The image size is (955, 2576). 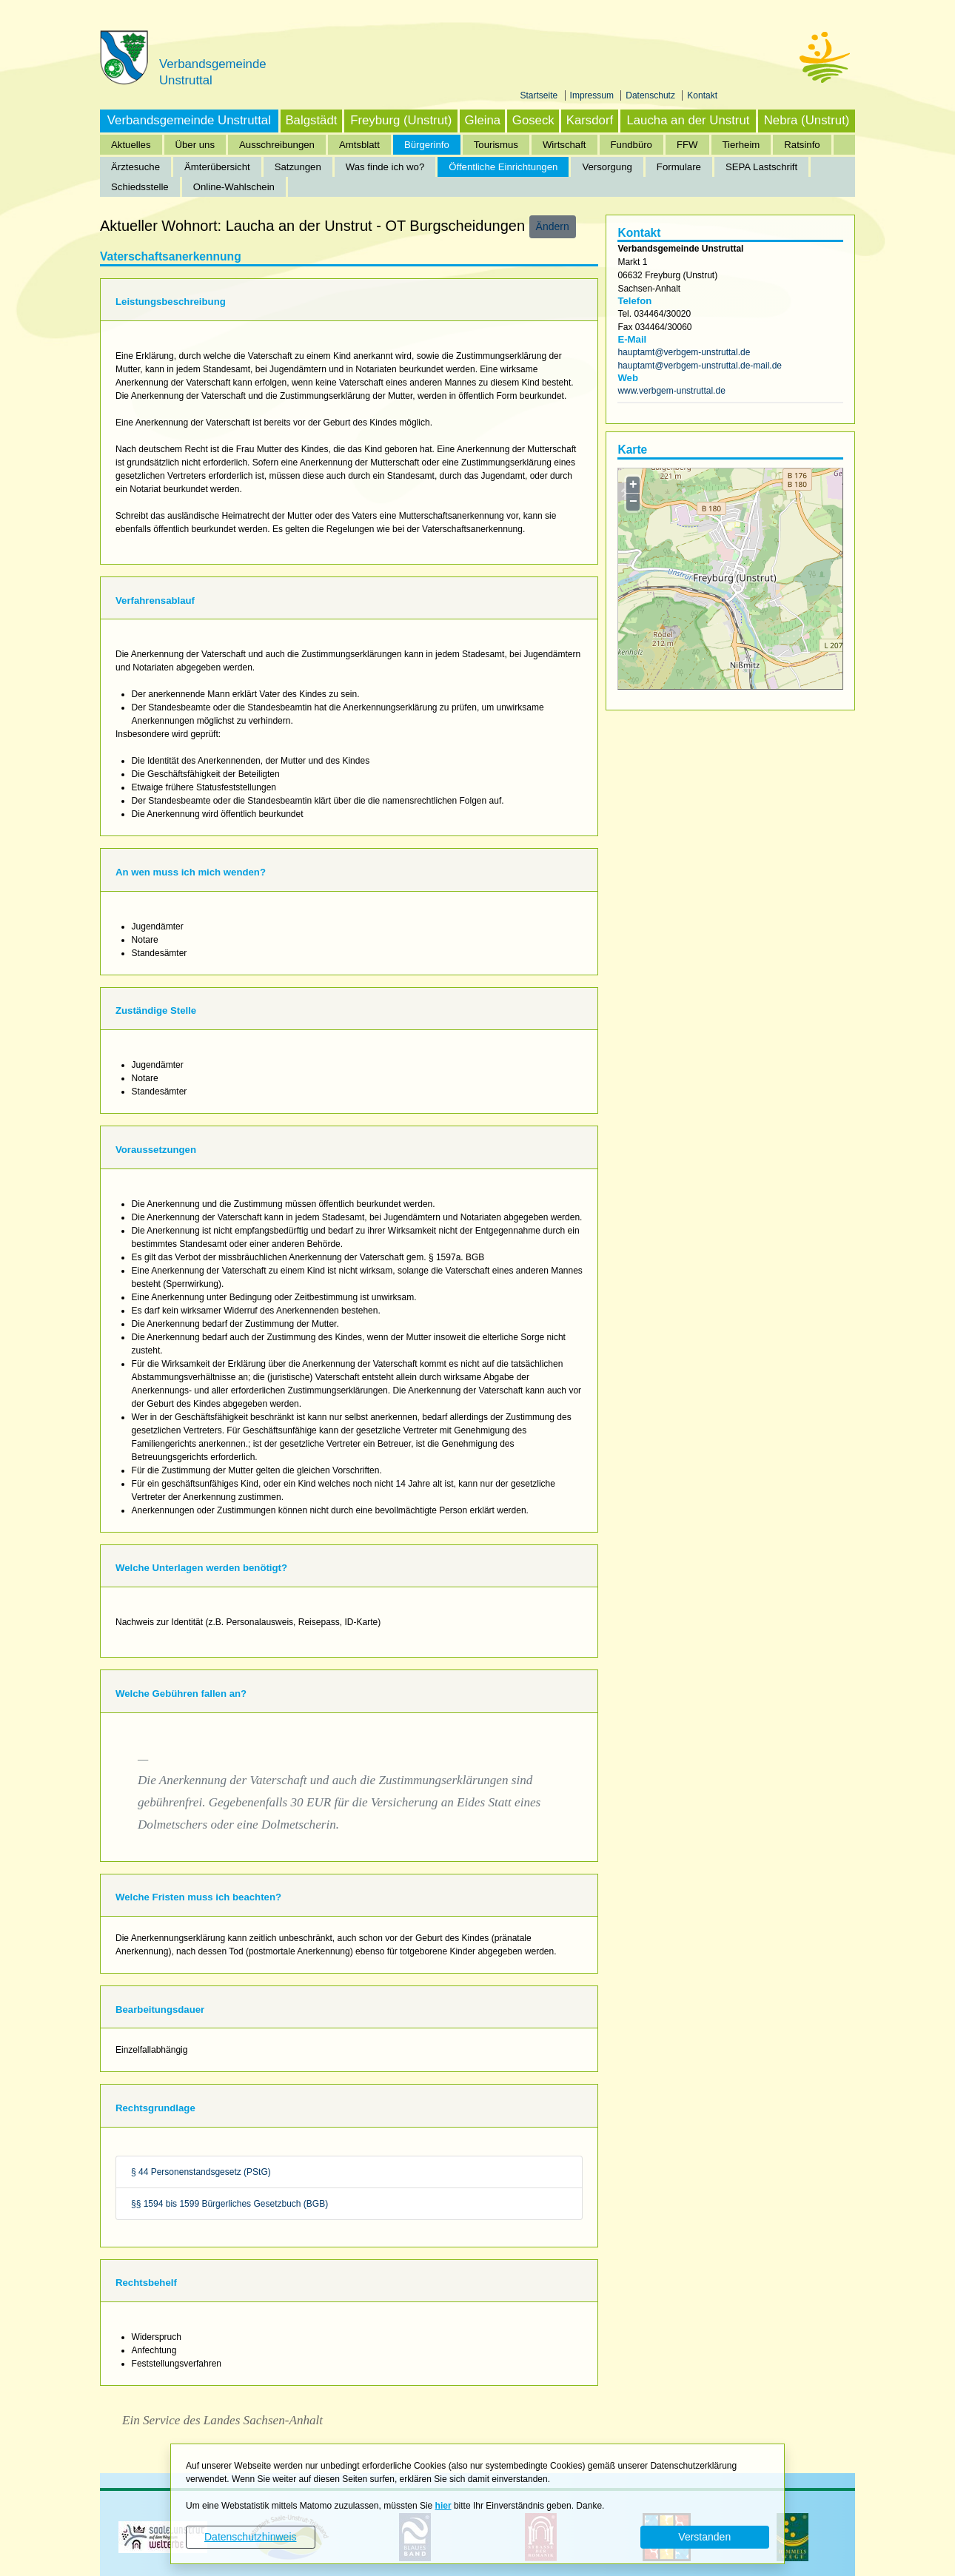 What do you see at coordinates (679, 166) in the screenshot?
I see `Formulare` at bounding box center [679, 166].